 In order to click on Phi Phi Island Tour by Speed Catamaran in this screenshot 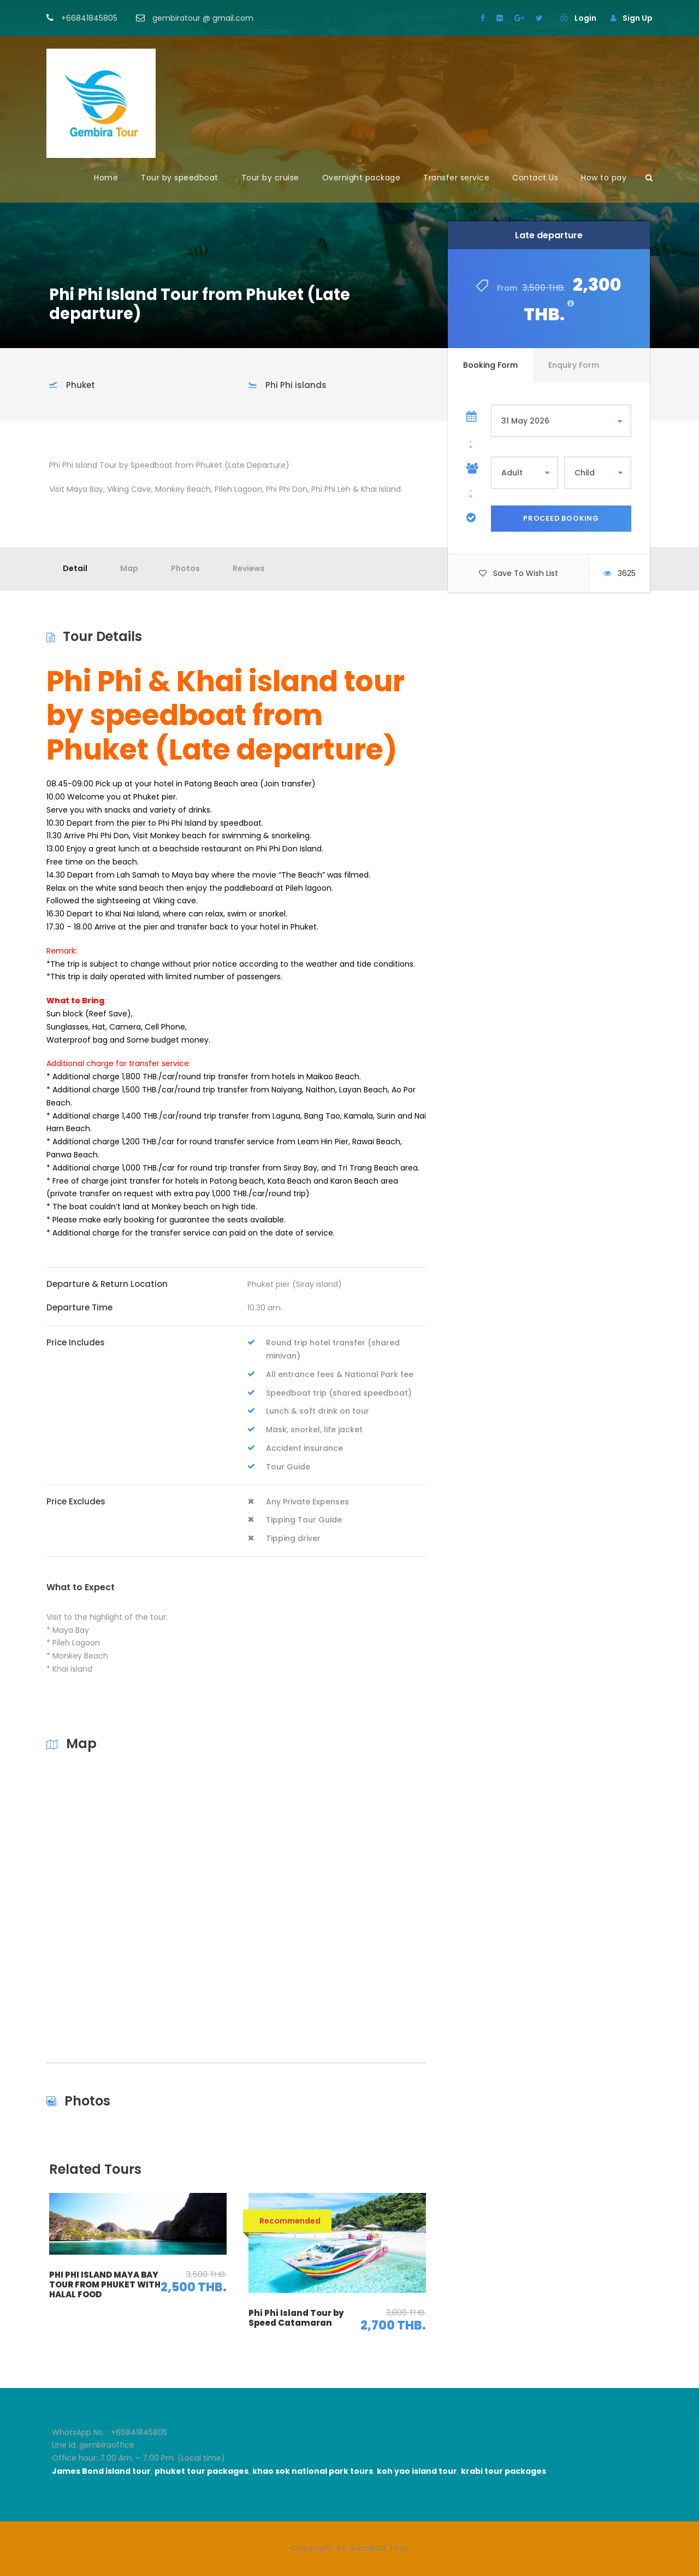, I will do `click(296, 2317)`.